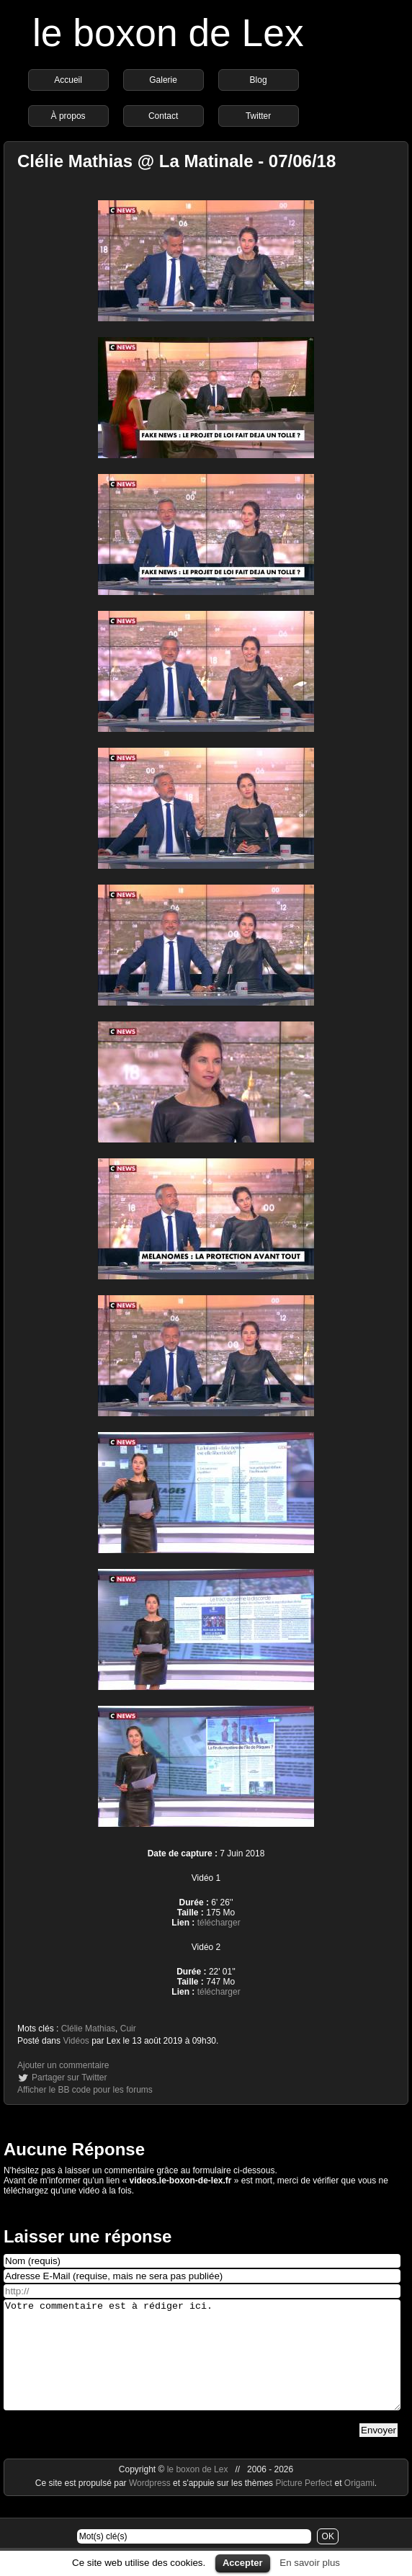 The height and width of the screenshot is (2576, 412). What do you see at coordinates (68, 116) in the screenshot?
I see `À propos` at bounding box center [68, 116].